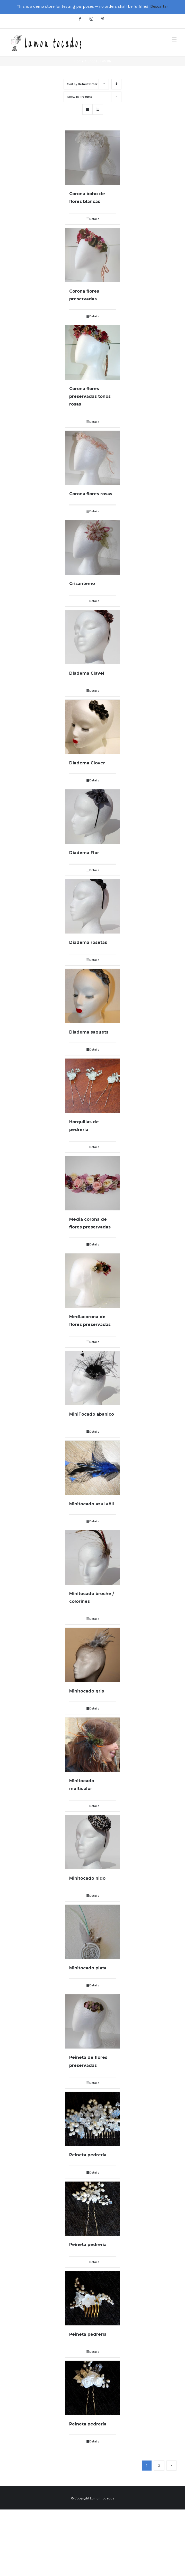 The width and height of the screenshot is (185, 2576). What do you see at coordinates (92, 1745) in the screenshot?
I see `[Minitocado multicolor]` at bounding box center [92, 1745].